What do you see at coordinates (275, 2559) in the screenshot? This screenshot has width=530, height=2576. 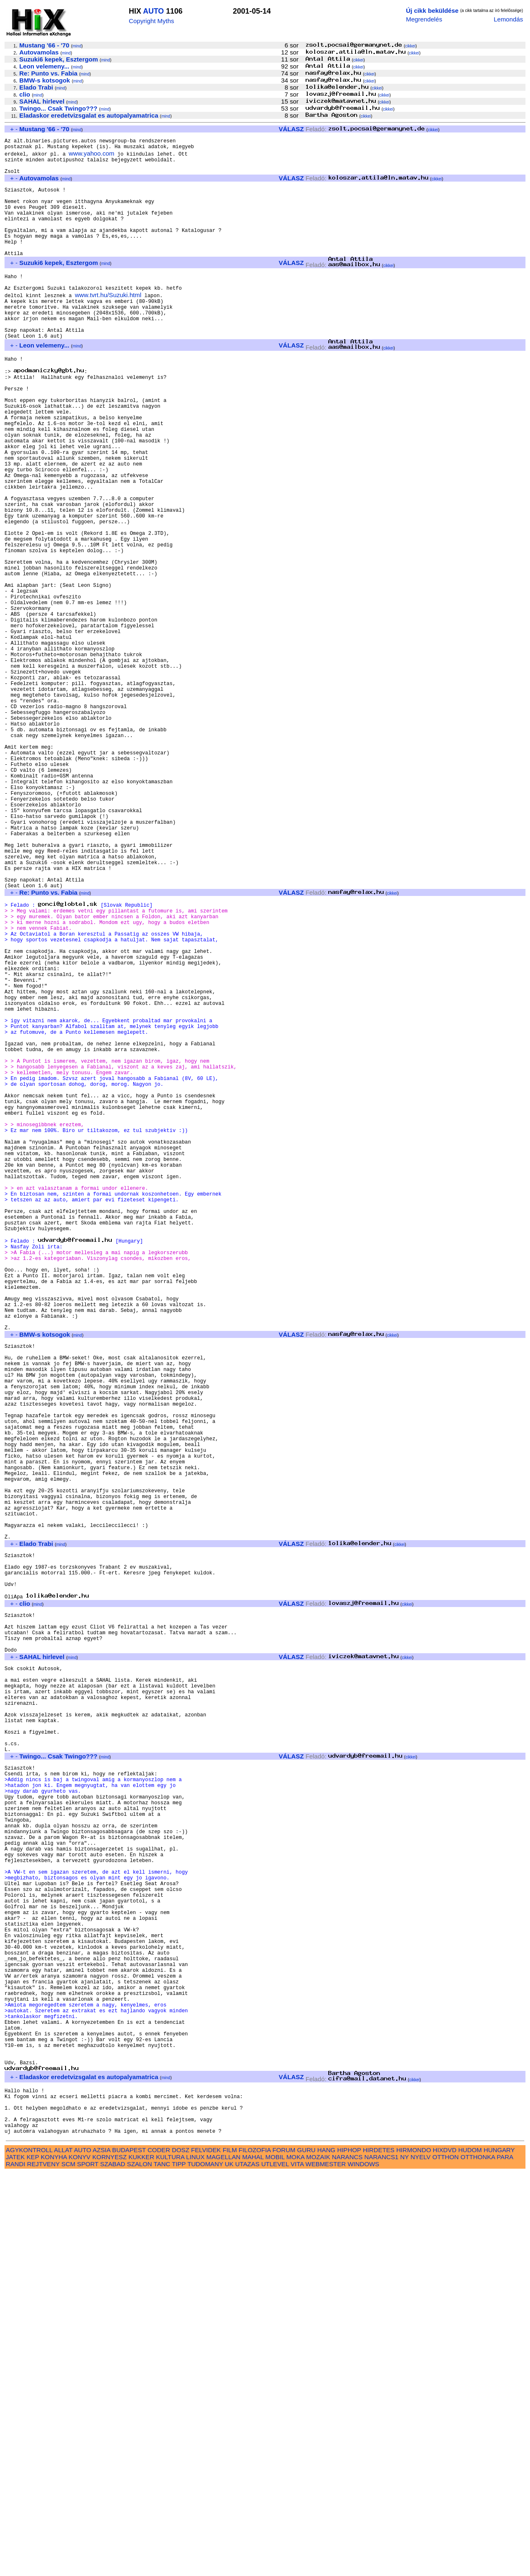 I see `MOBIL` at bounding box center [275, 2559].